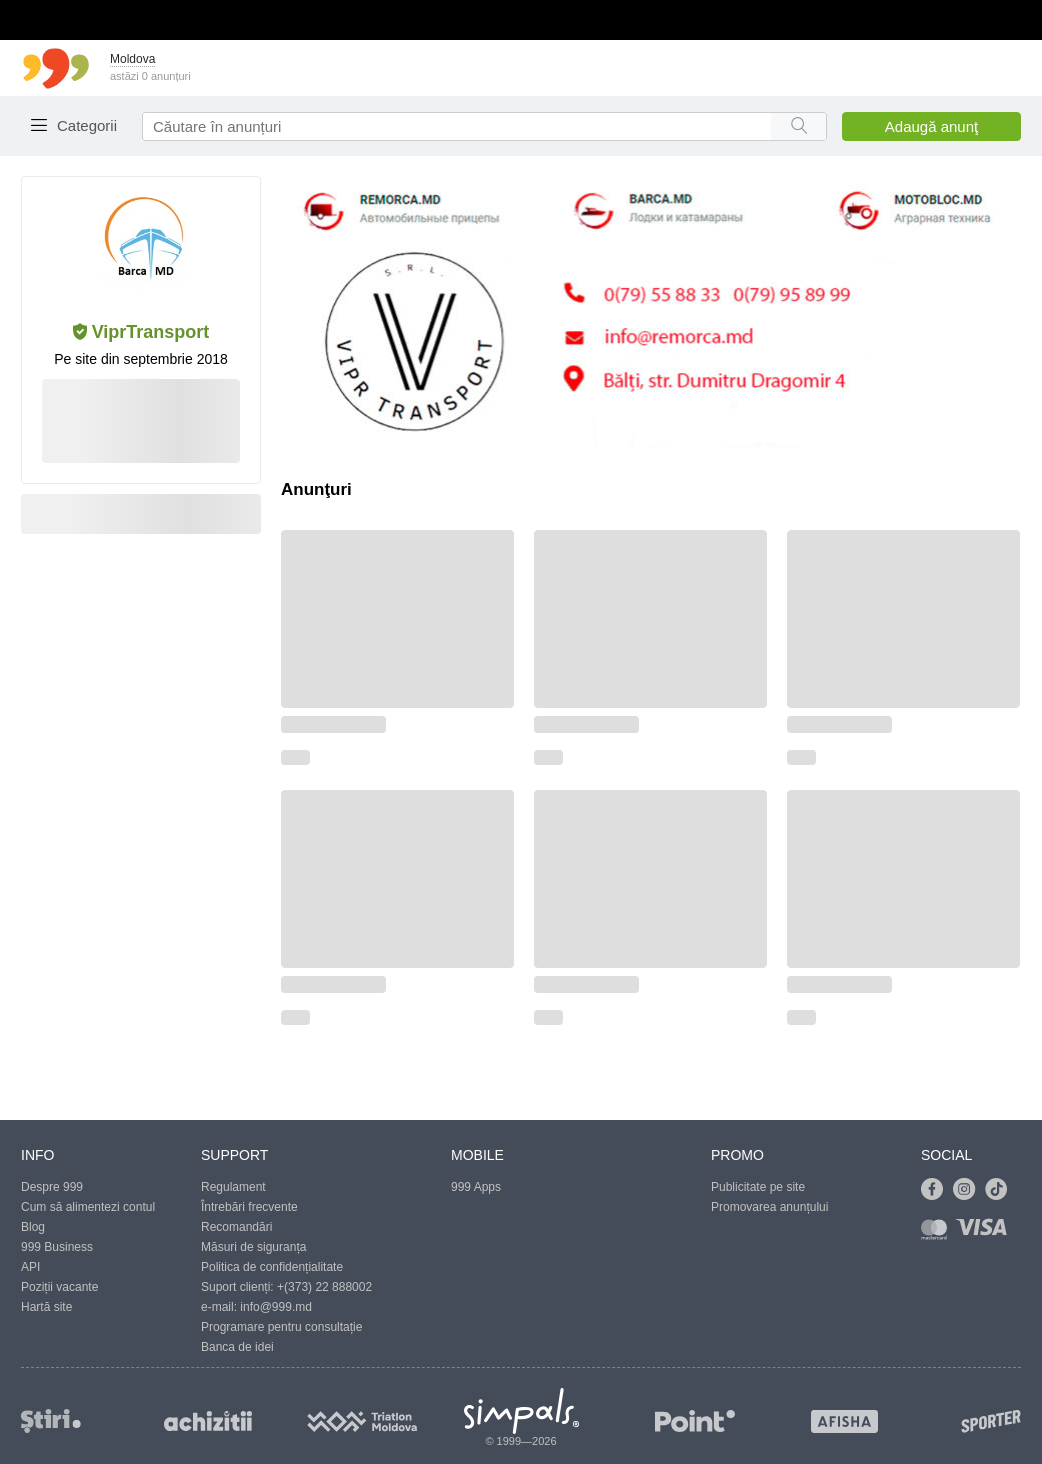 This screenshot has height=1464, width=1042. What do you see at coordinates (969, 1190) in the screenshot?
I see `[Link to instagram]` at bounding box center [969, 1190].